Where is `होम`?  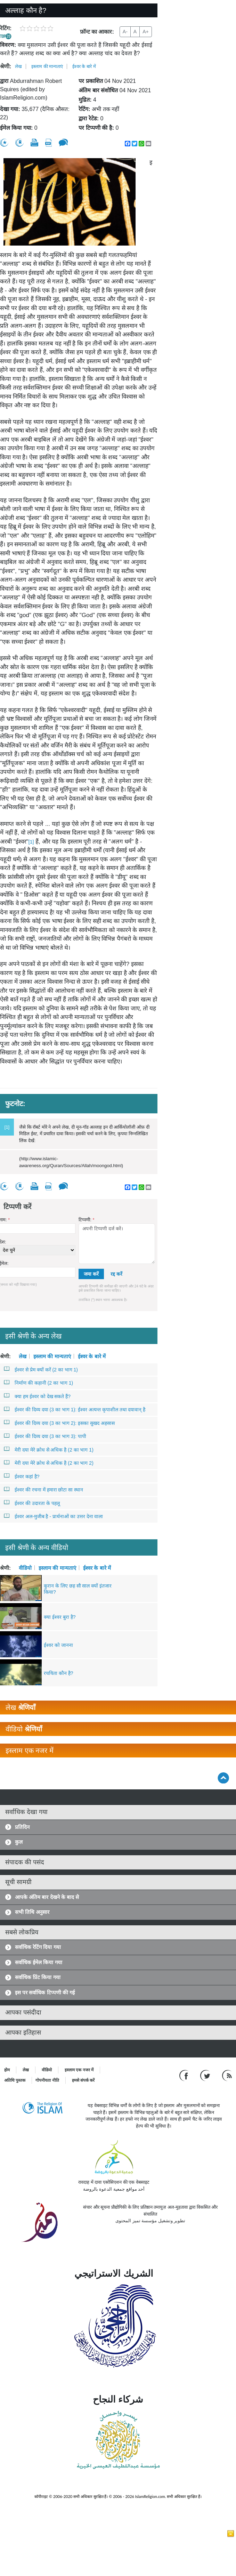 होम is located at coordinates (7, 2070).